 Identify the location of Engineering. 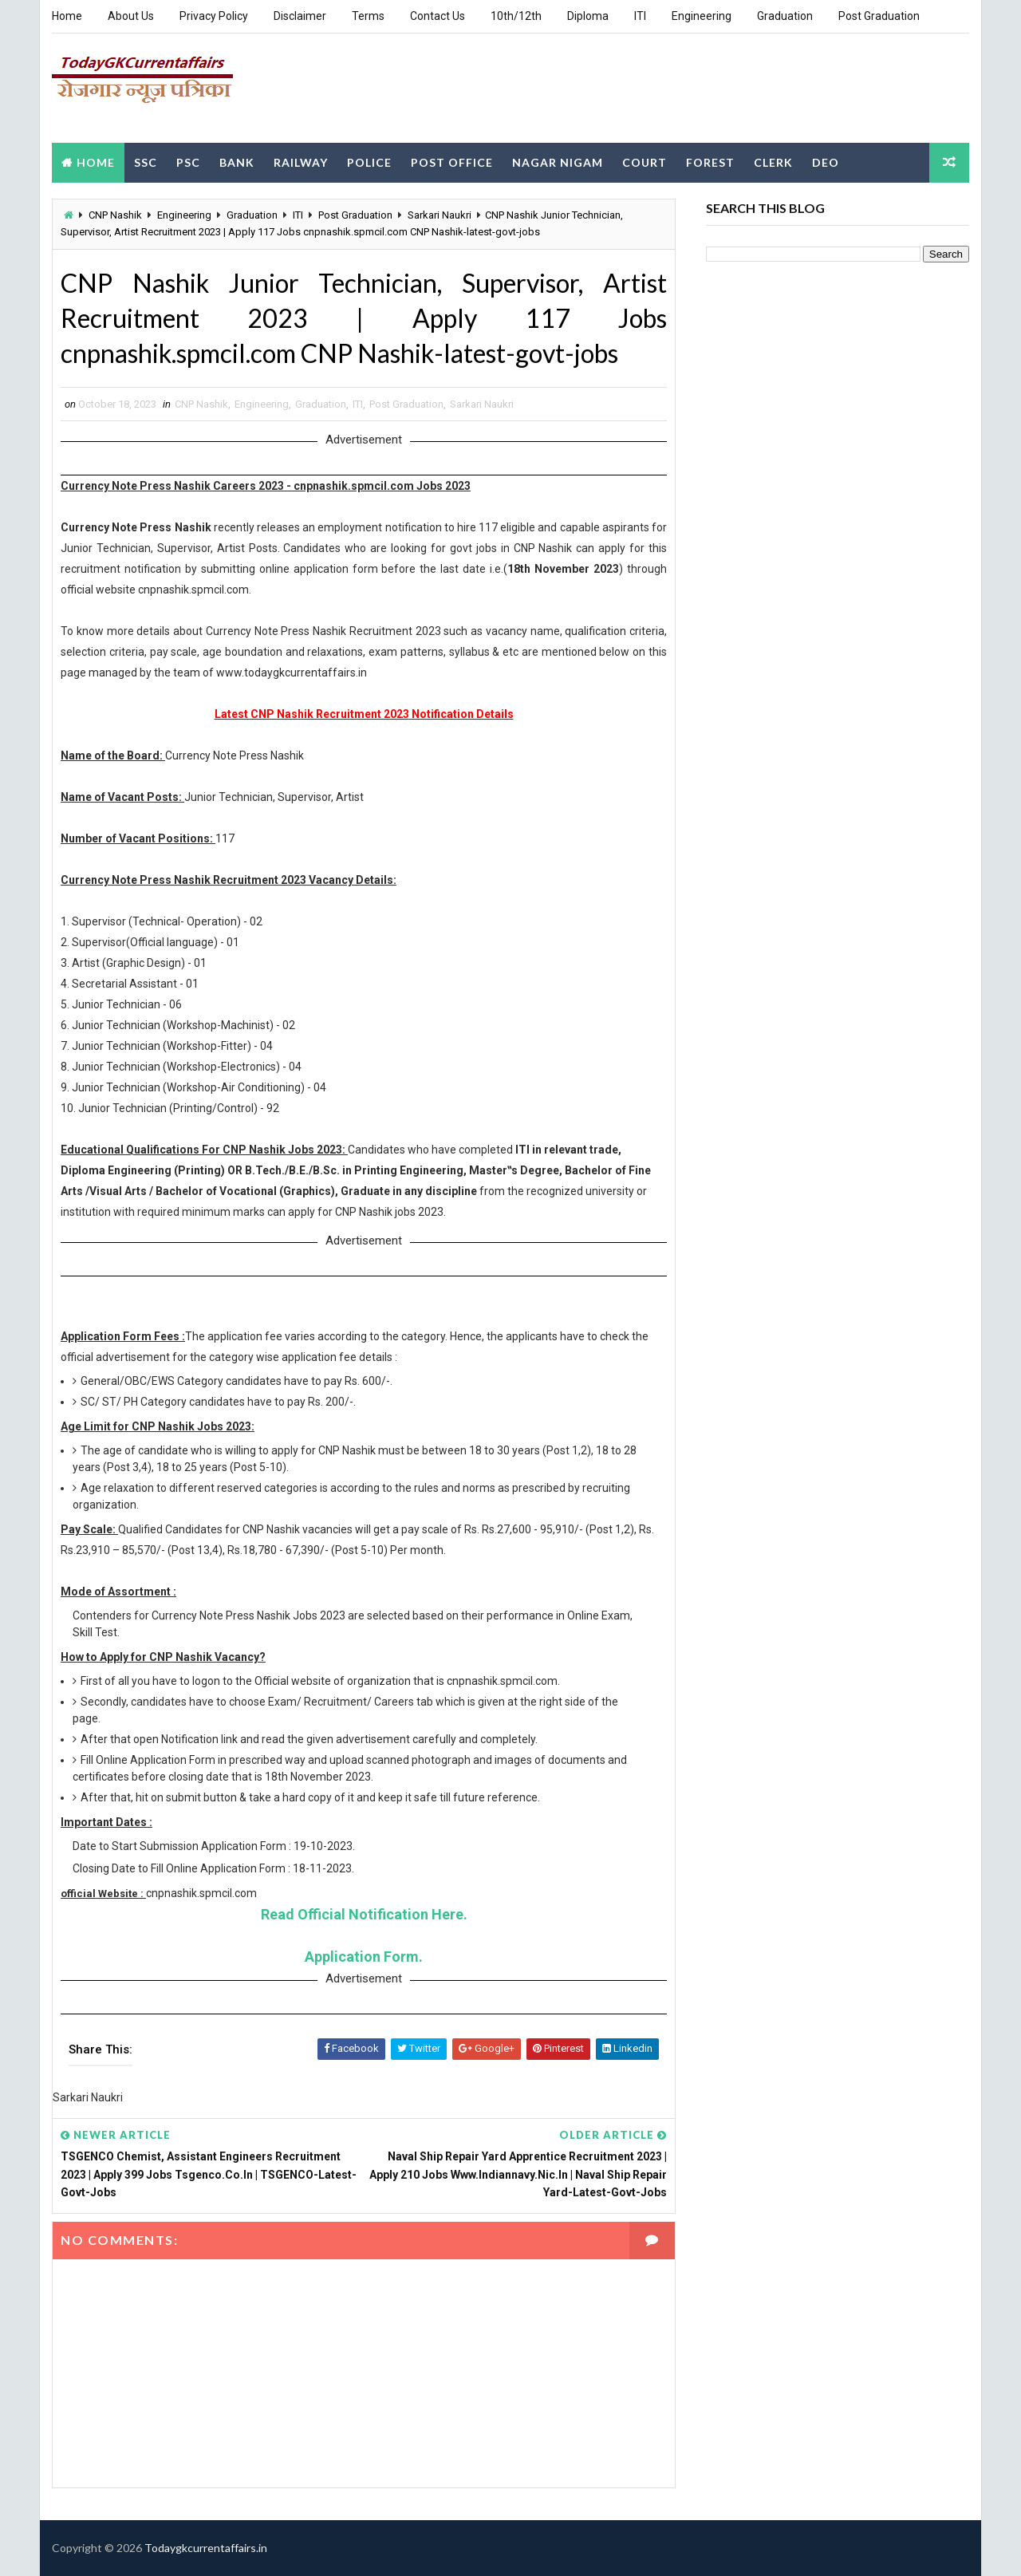
(701, 16).